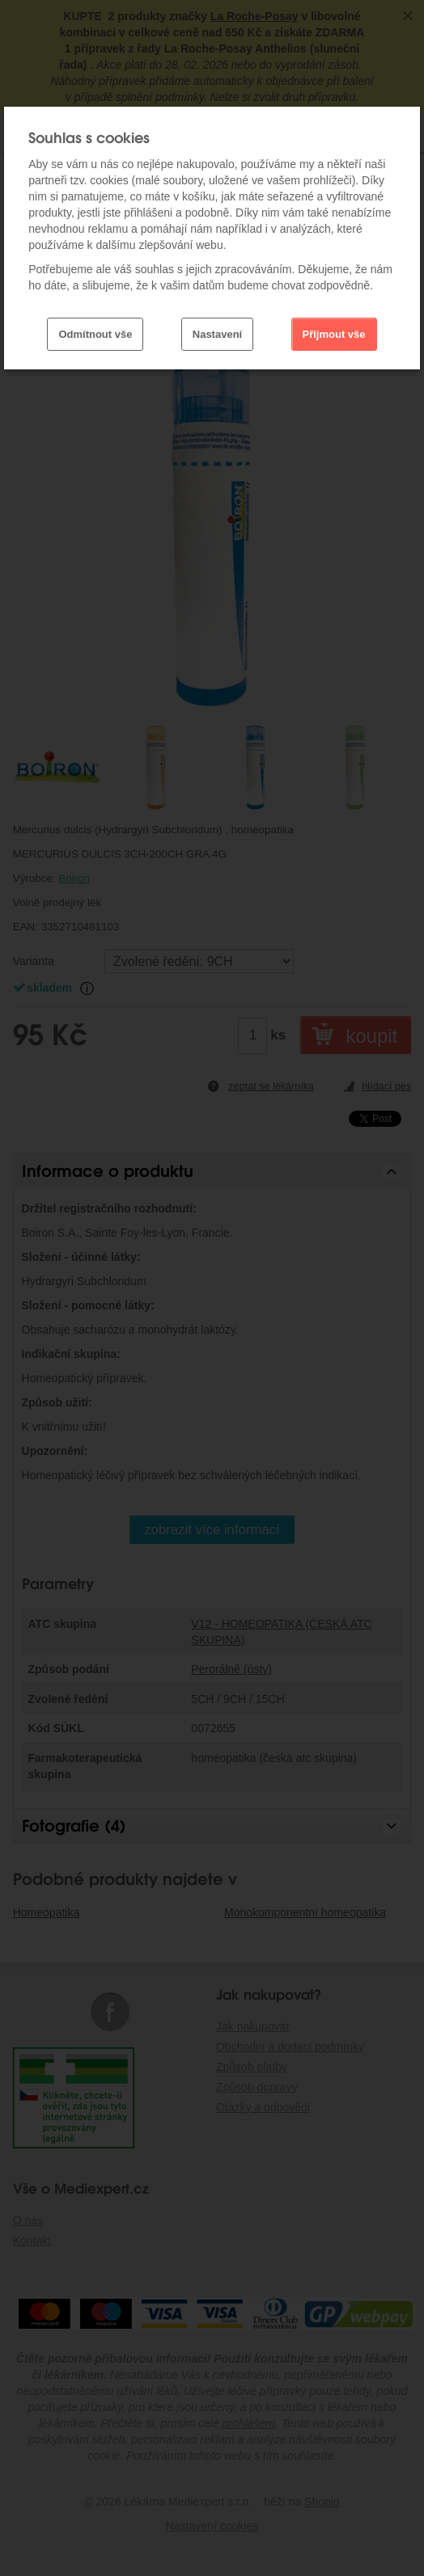 The height and width of the screenshot is (2576, 424). I want to click on Přijmout vše, so click(334, 334).